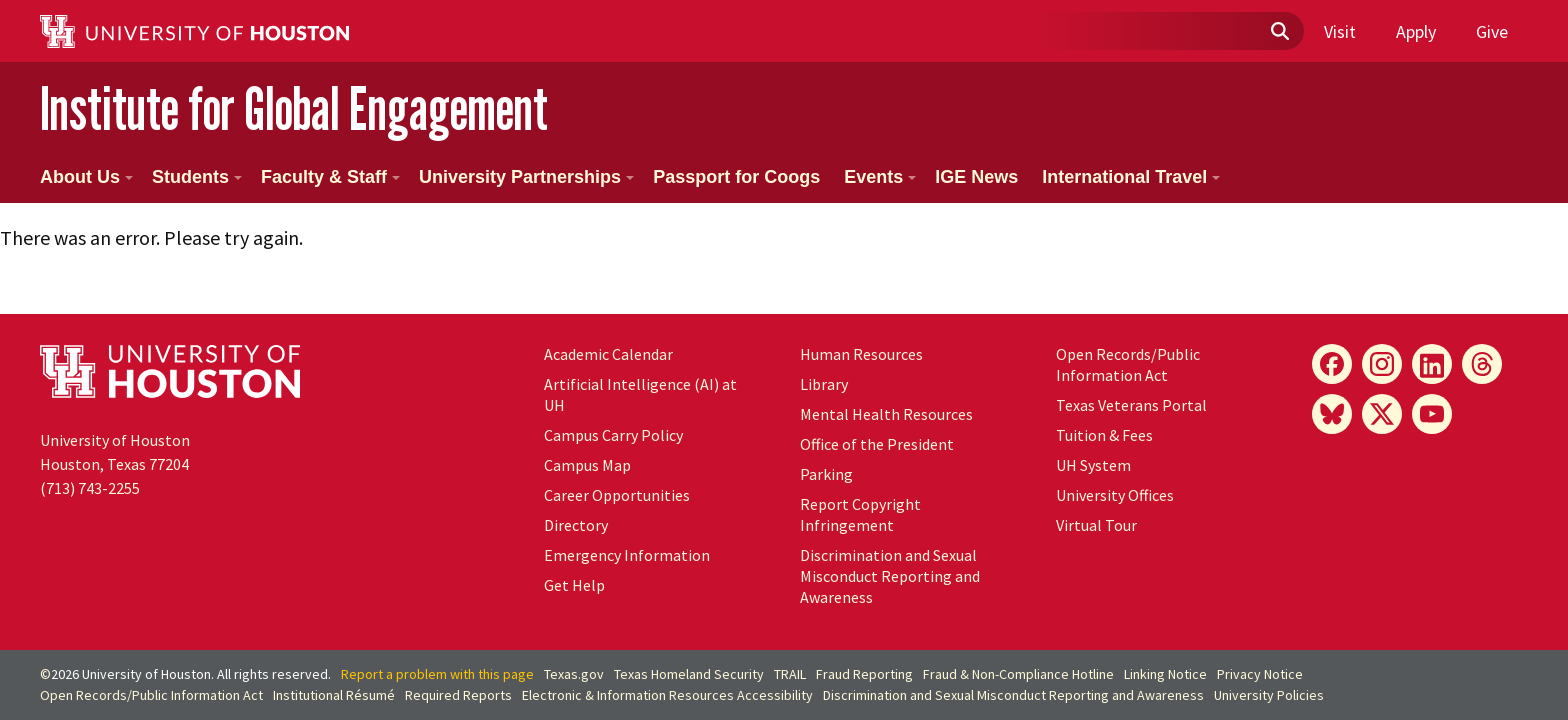 Image resolution: width=1568 pixels, height=720 pixels. Describe the element at coordinates (608, 354) in the screenshot. I see `Academic Calendar` at that location.